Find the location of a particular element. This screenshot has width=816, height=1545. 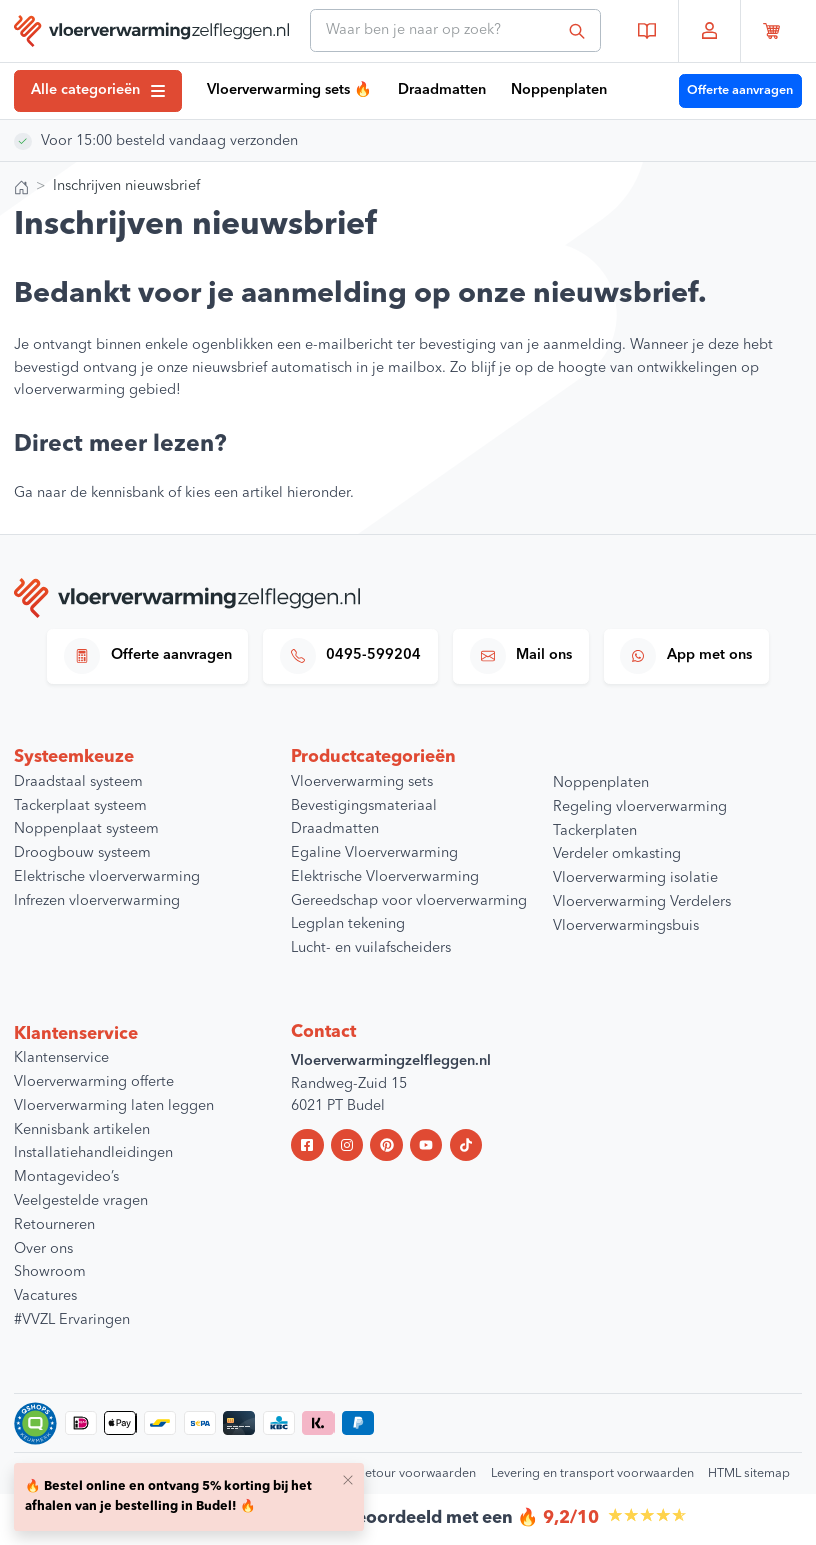

Veelgestelde vragen is located at coordinates (81, 1201).